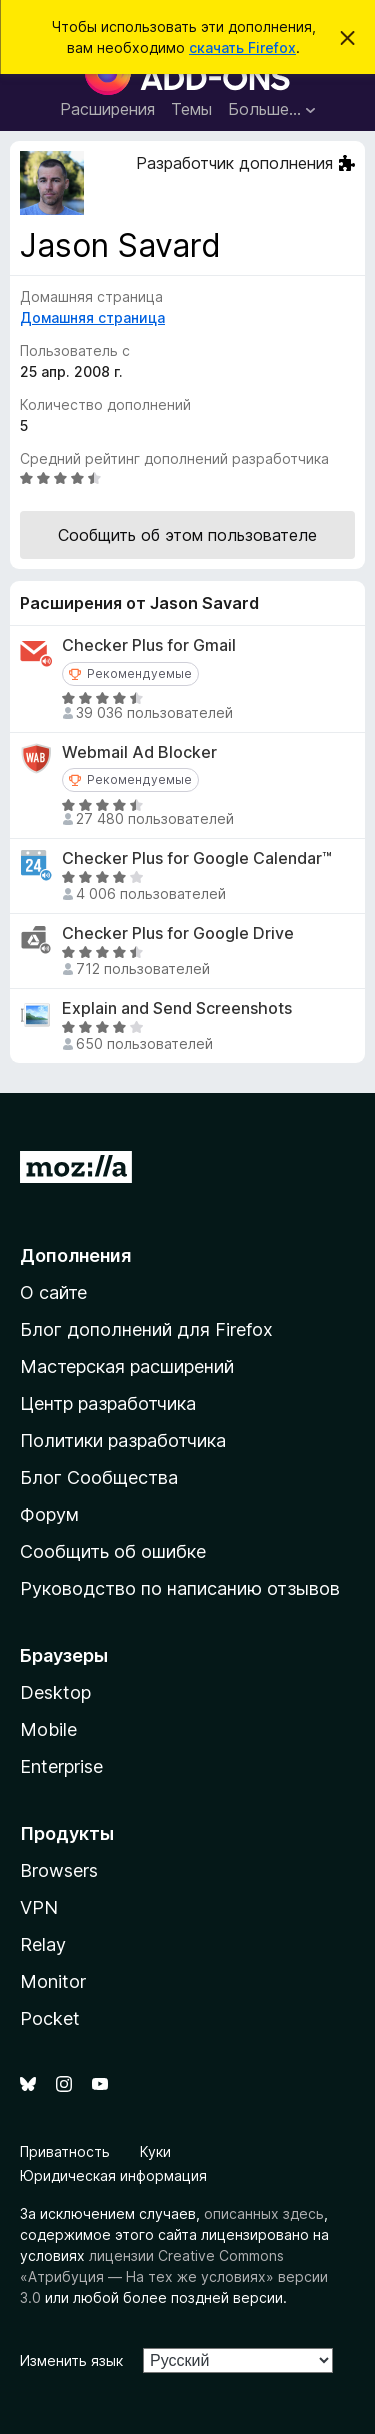 The width and height of the screenshot is (375, 2434). What do you see at coordinates (75, 1255) in the screenshot?
I see `Дополнения` at bounding box center [75, 1255].